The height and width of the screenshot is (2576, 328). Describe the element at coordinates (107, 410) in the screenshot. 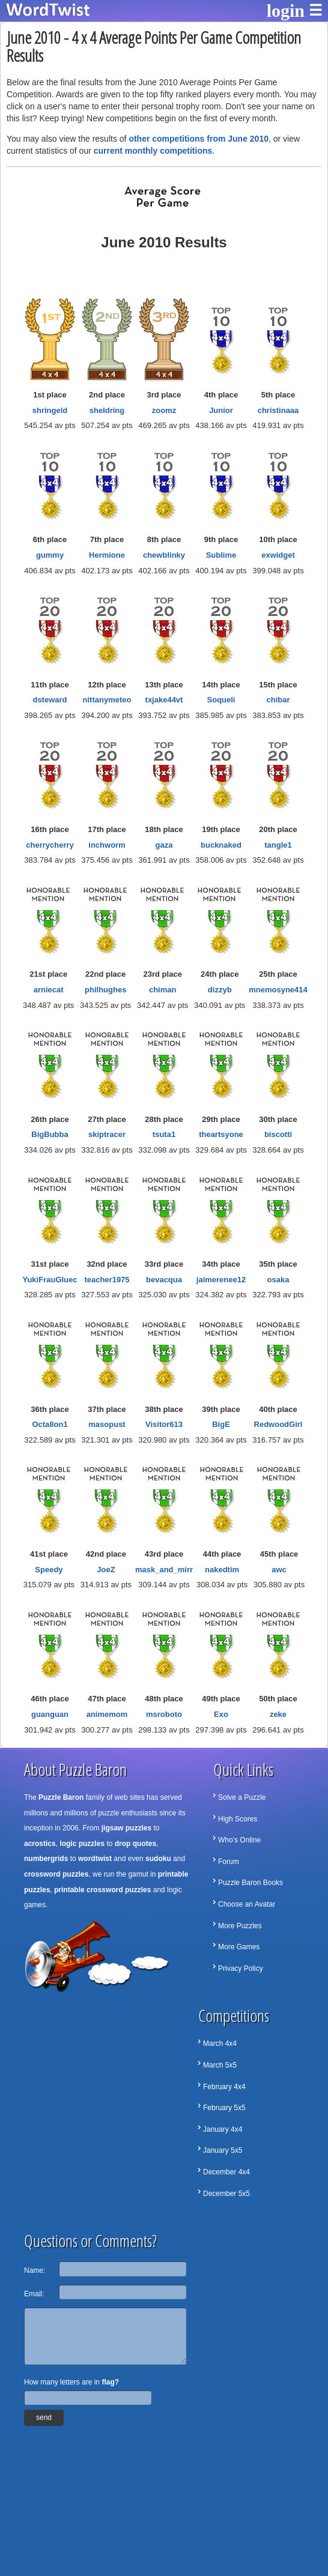

I see `sheldring` at that location.